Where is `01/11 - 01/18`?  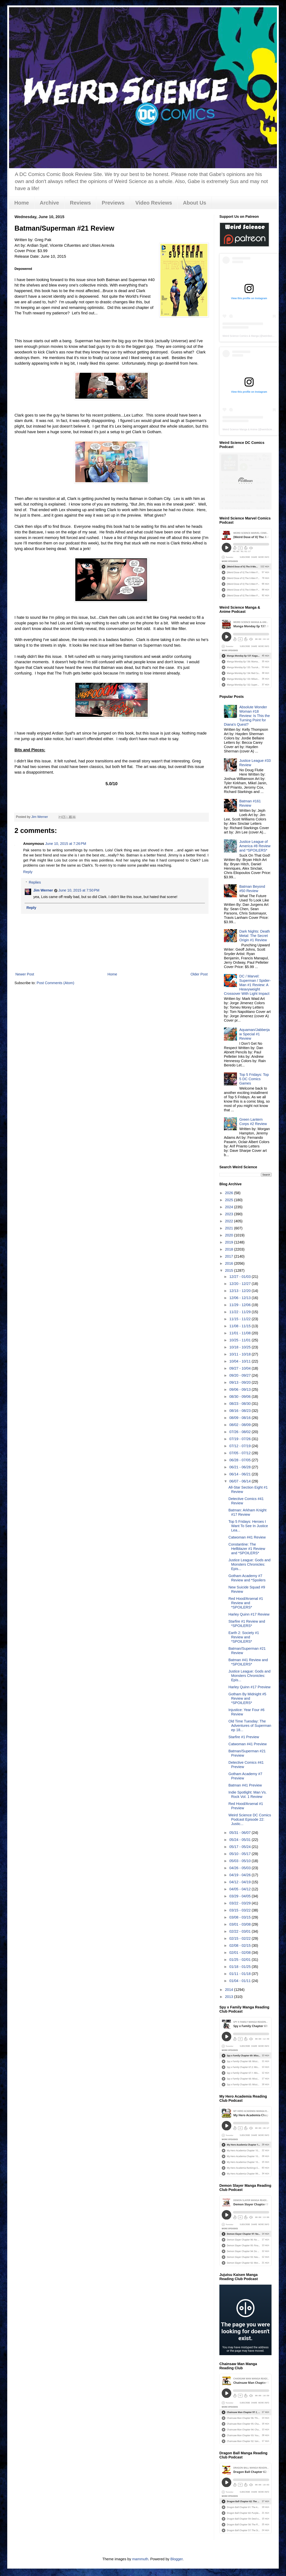 01/11 - 01/18 is located at coordinates (240, 1974).